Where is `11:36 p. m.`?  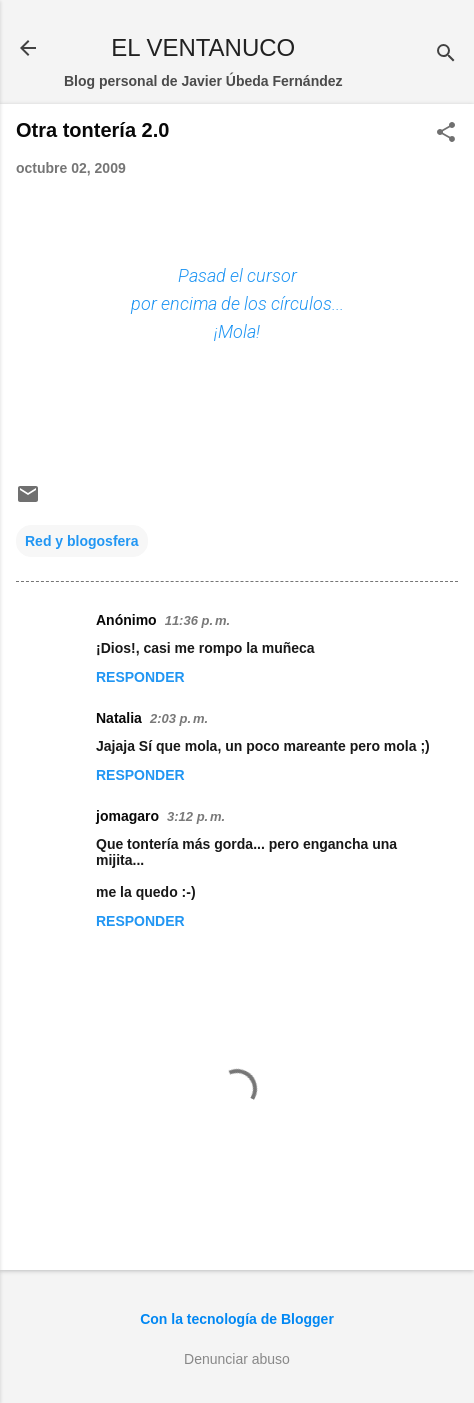 11:36 p. m. is located at coordinates (197, 620).